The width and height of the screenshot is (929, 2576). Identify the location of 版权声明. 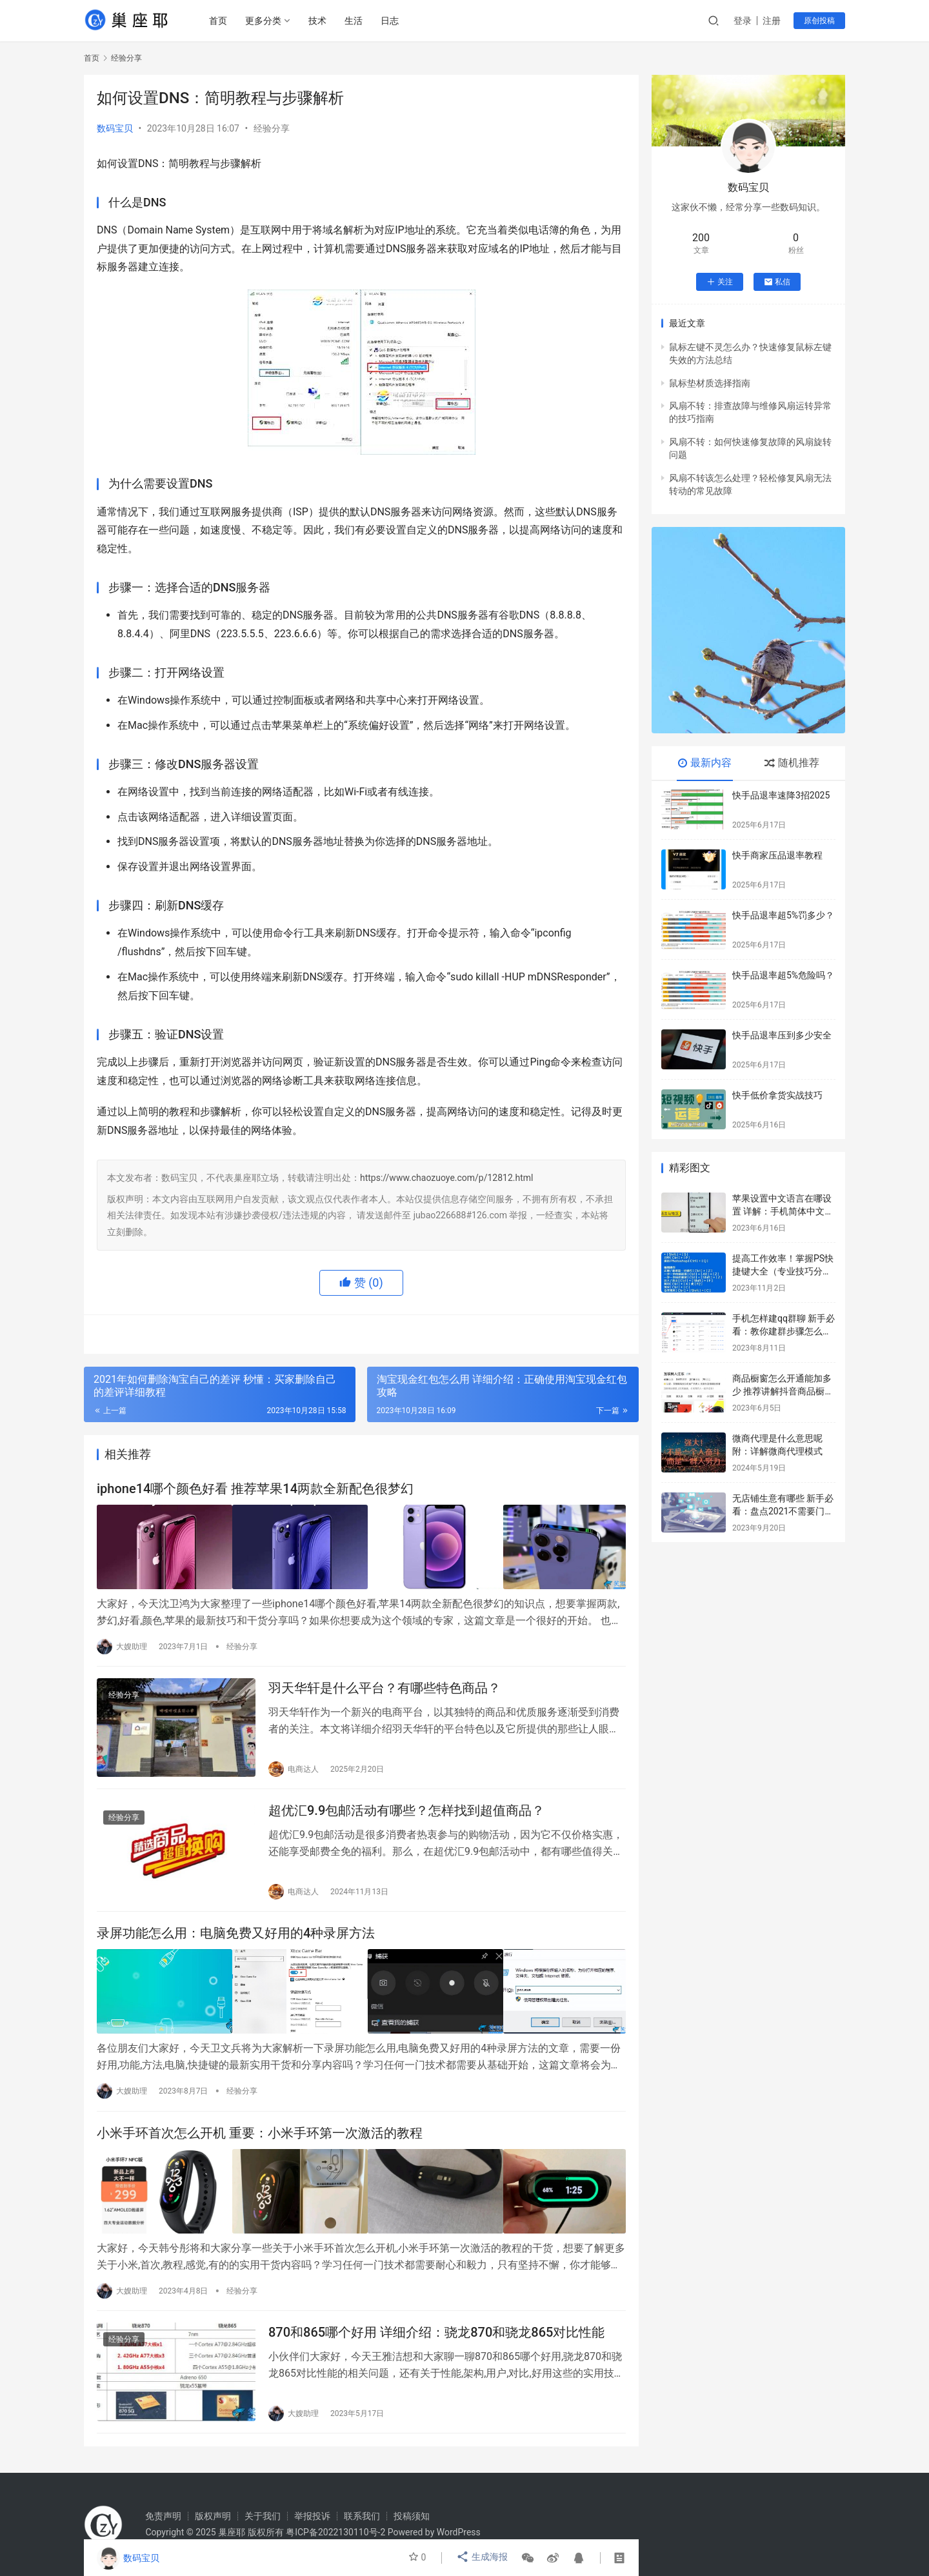
(213, 2516).